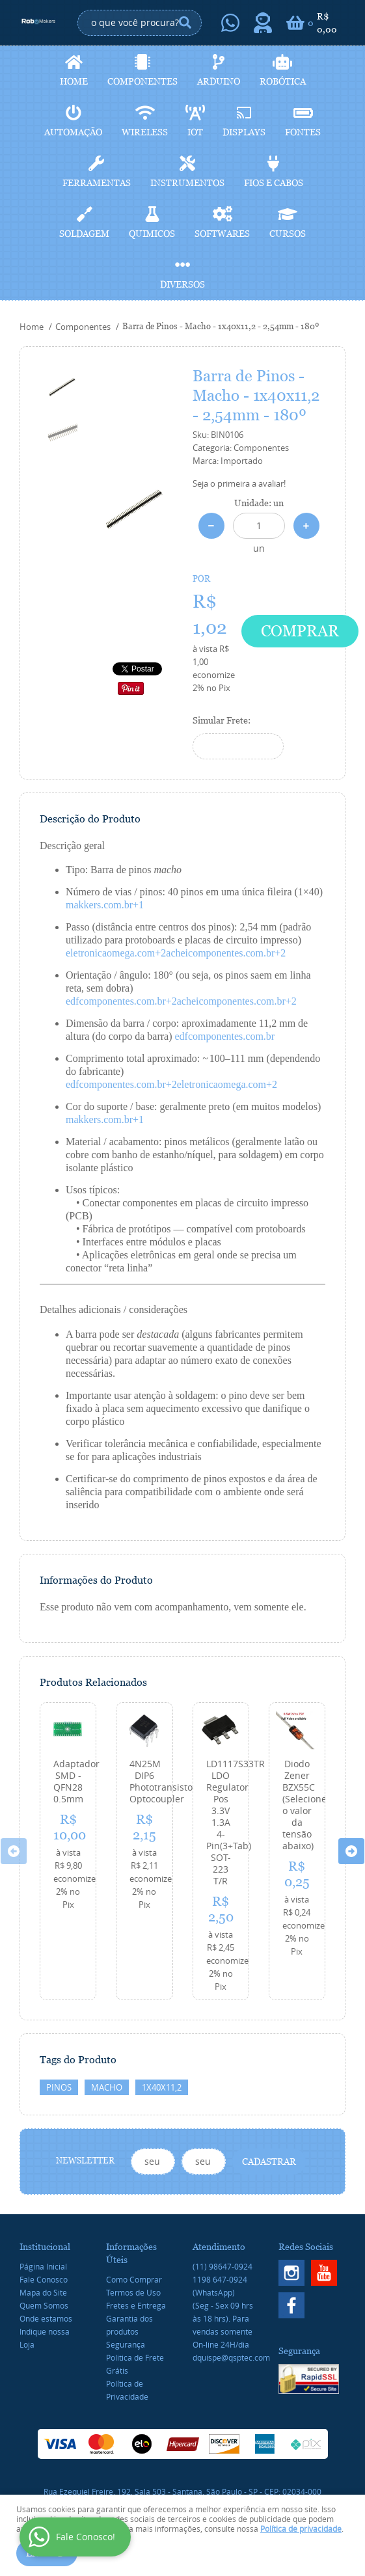 This screenshot has width=365, height=2576. I want to click on Home, so click(74, 81).